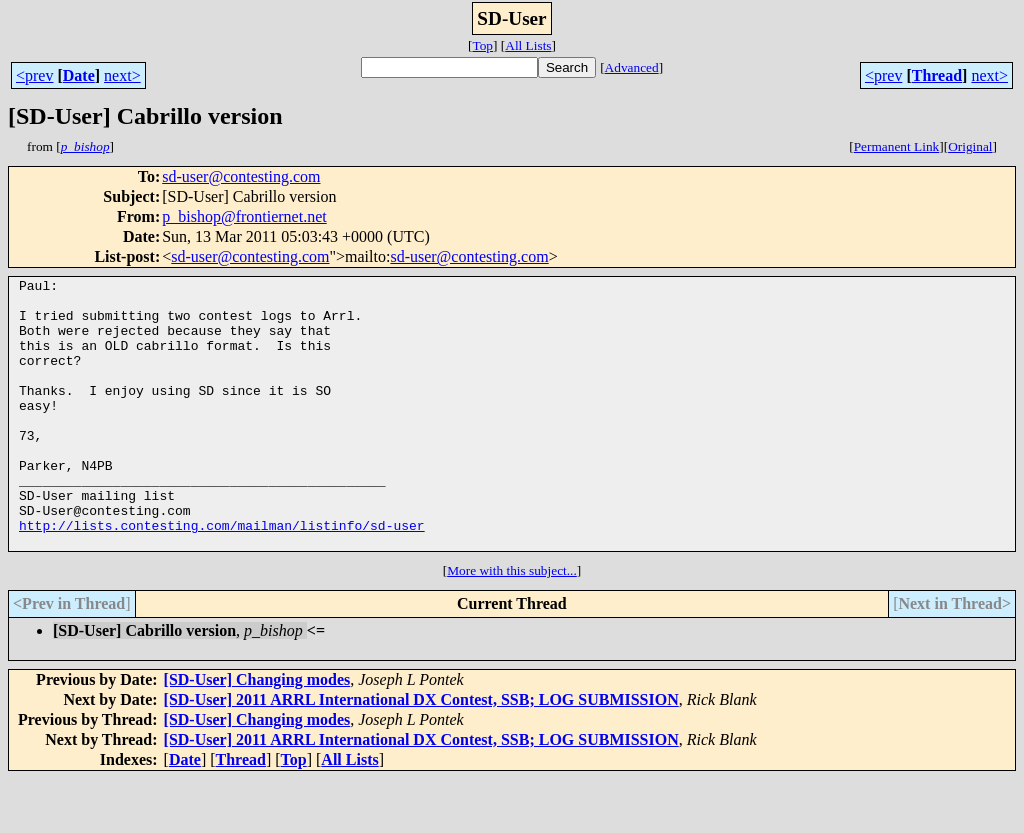 This screenshot has height=833, width=1024. I want to click on Thread, so click(937, 75).